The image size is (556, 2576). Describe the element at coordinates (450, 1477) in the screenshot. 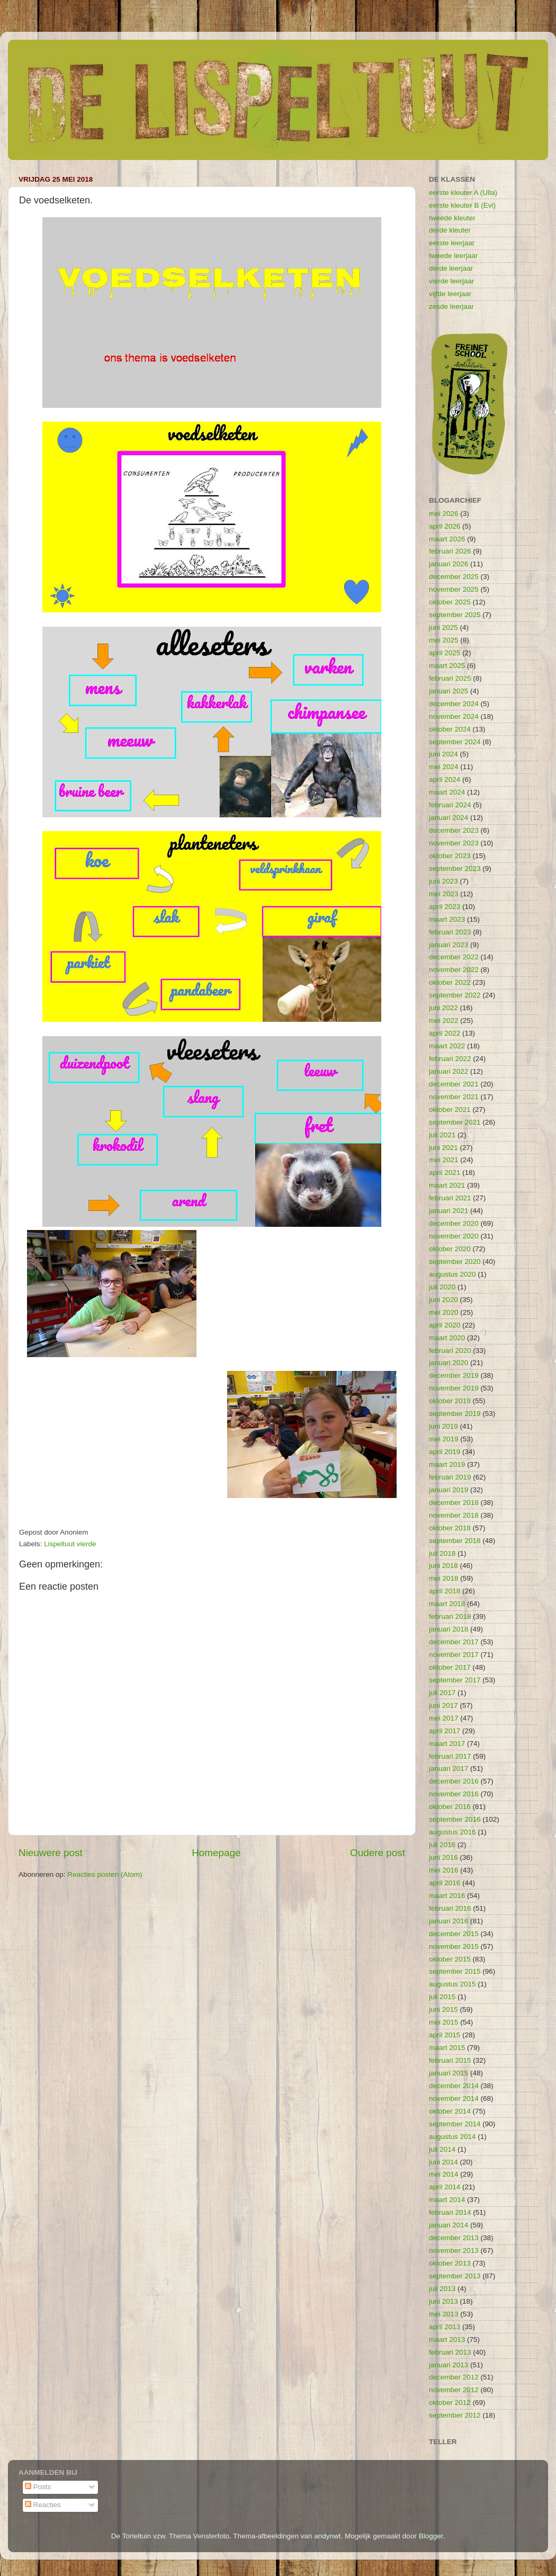

I see `februari 2019` at that location.